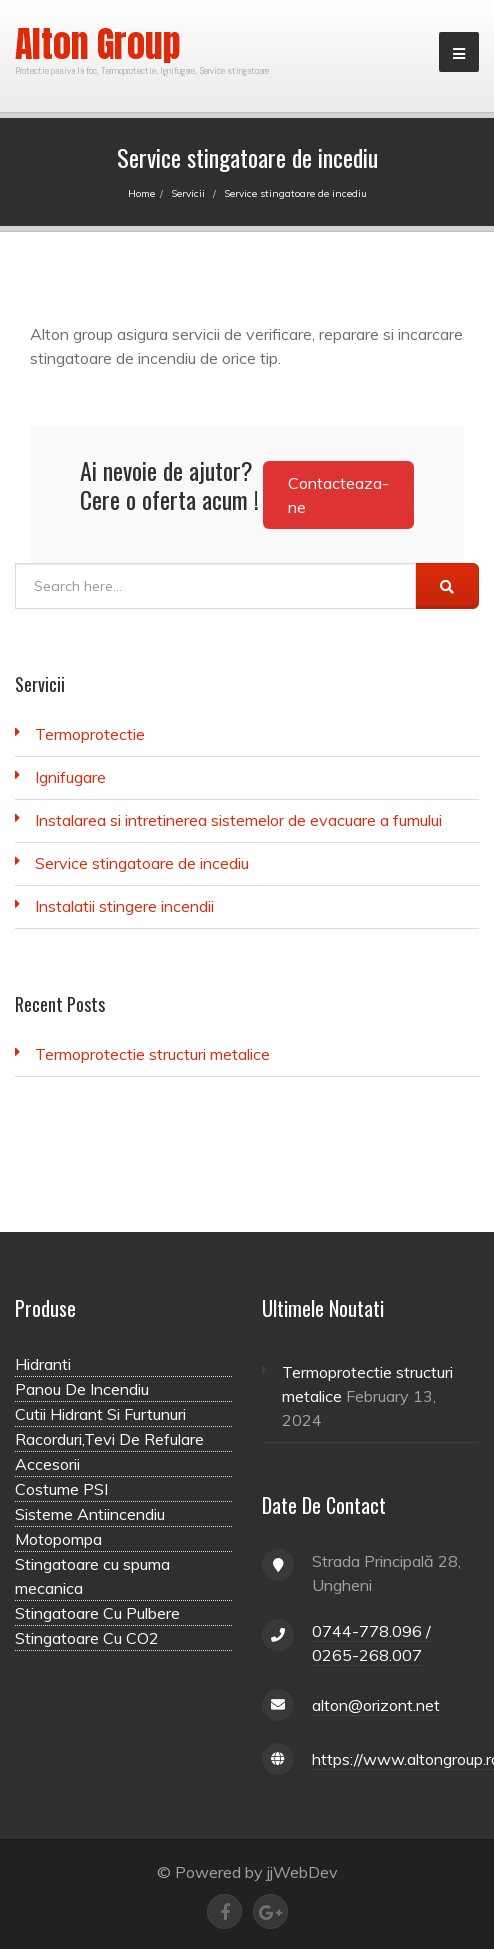 The width and height of the screenshot is (494, 1949). What do you see at coordinates (152, 1054) in the screenshot?
I see `Termoprotectie structuri metalice` at bounding box center [152, 1054].